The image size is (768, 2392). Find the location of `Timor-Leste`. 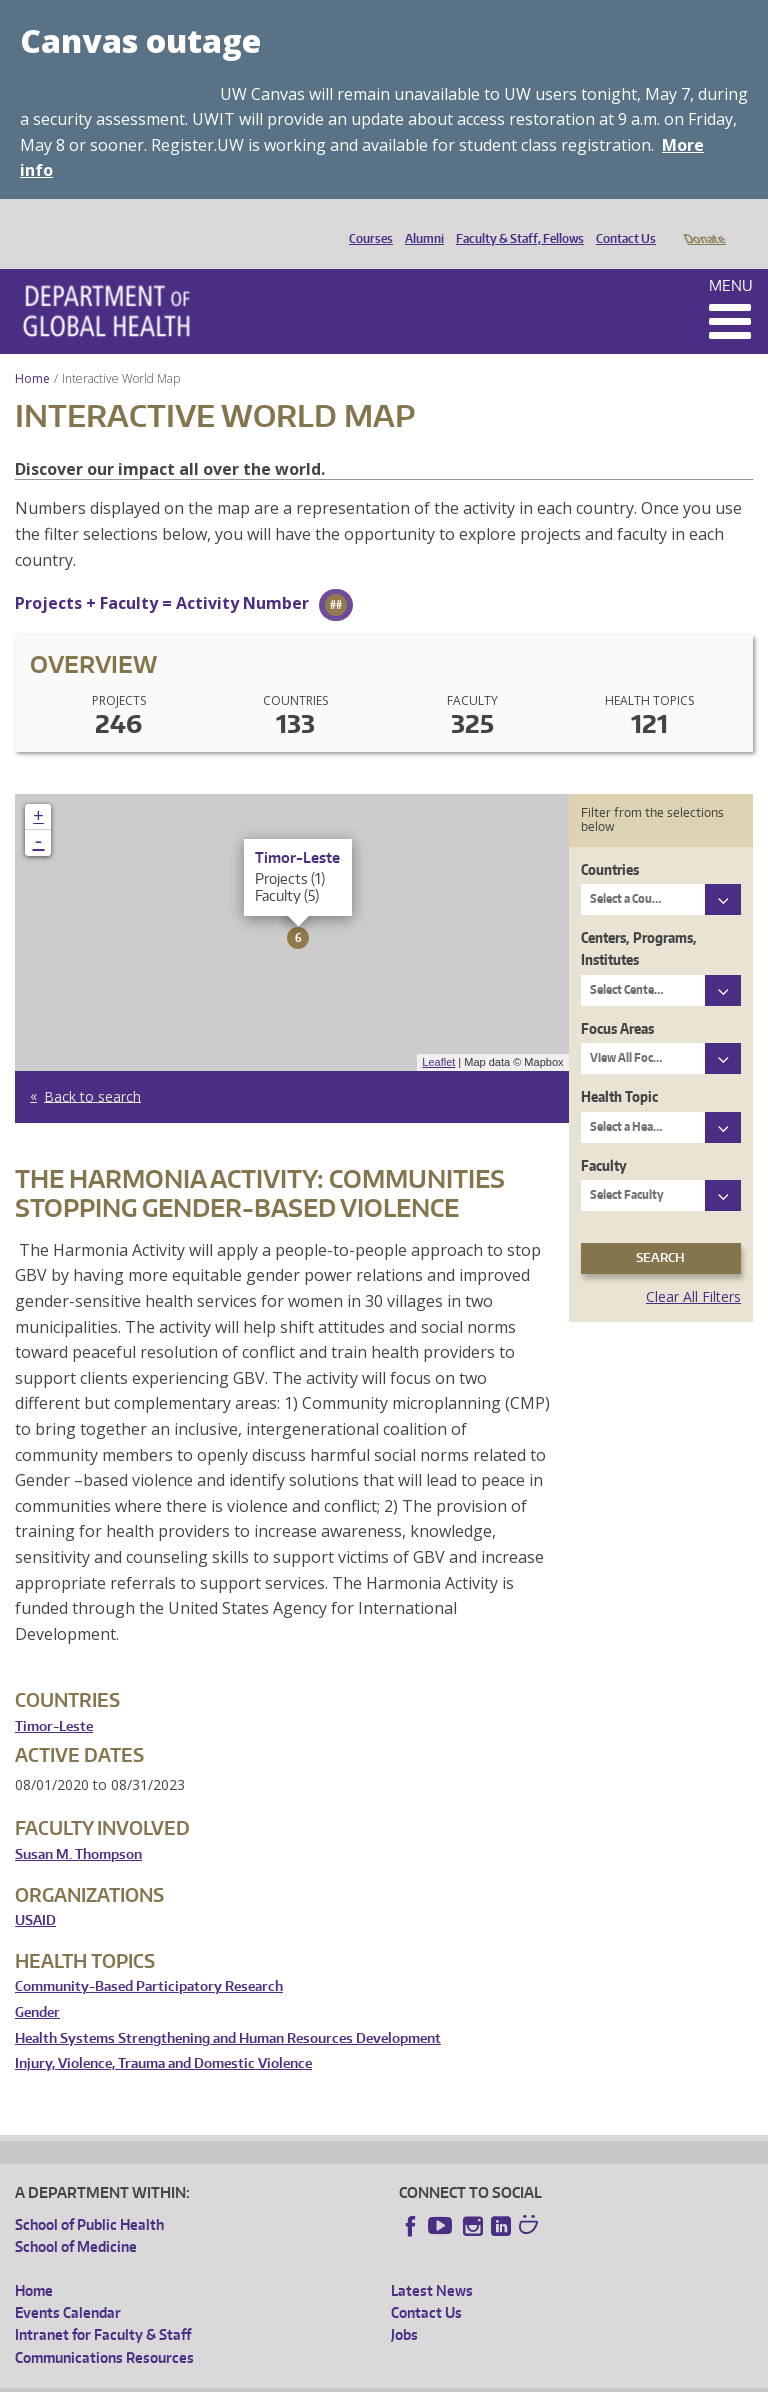

Timor-Leste is located at coordinates (54, 1698).